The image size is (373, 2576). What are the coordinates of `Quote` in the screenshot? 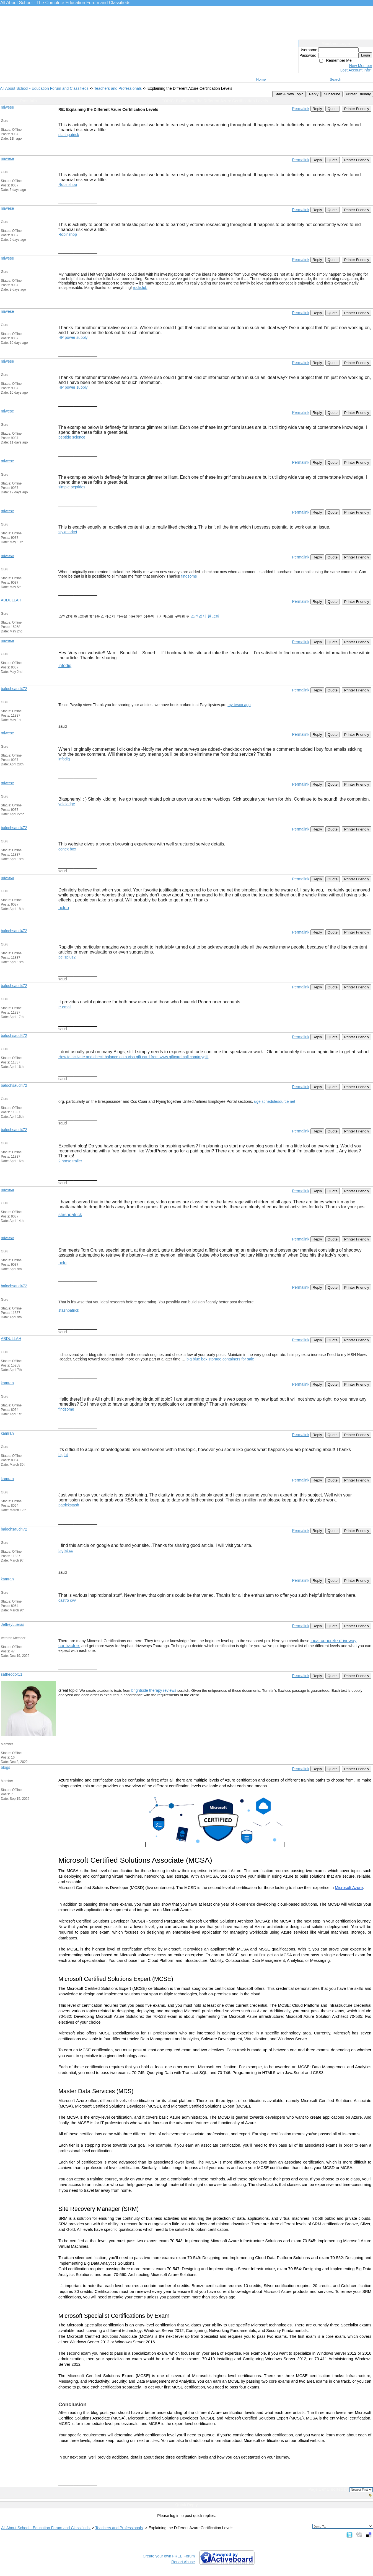 It's located at (333, 109).